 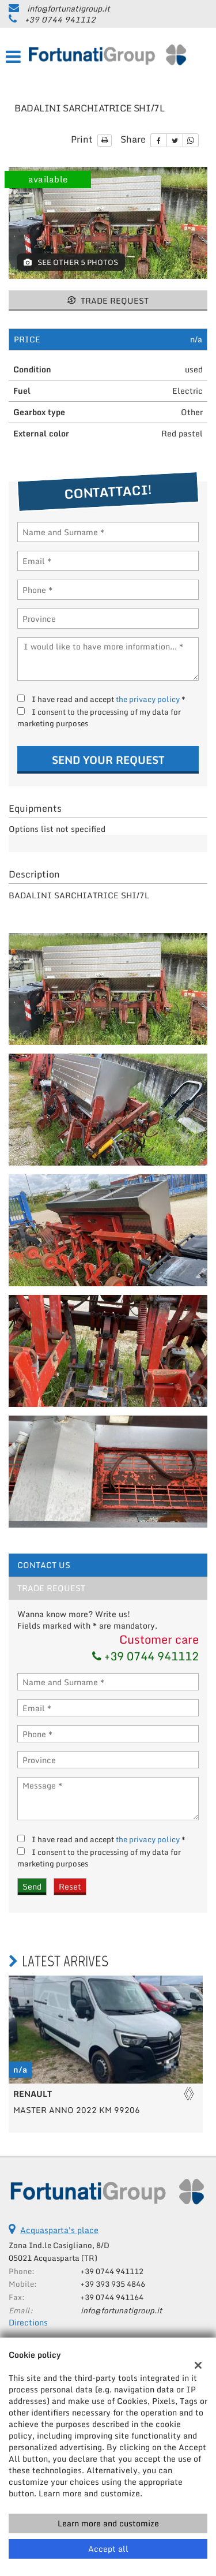 What do you see at coordinates (60, 19) in the screenshot?
I see `+39 0744 941112` at bounding box center [60, 19].